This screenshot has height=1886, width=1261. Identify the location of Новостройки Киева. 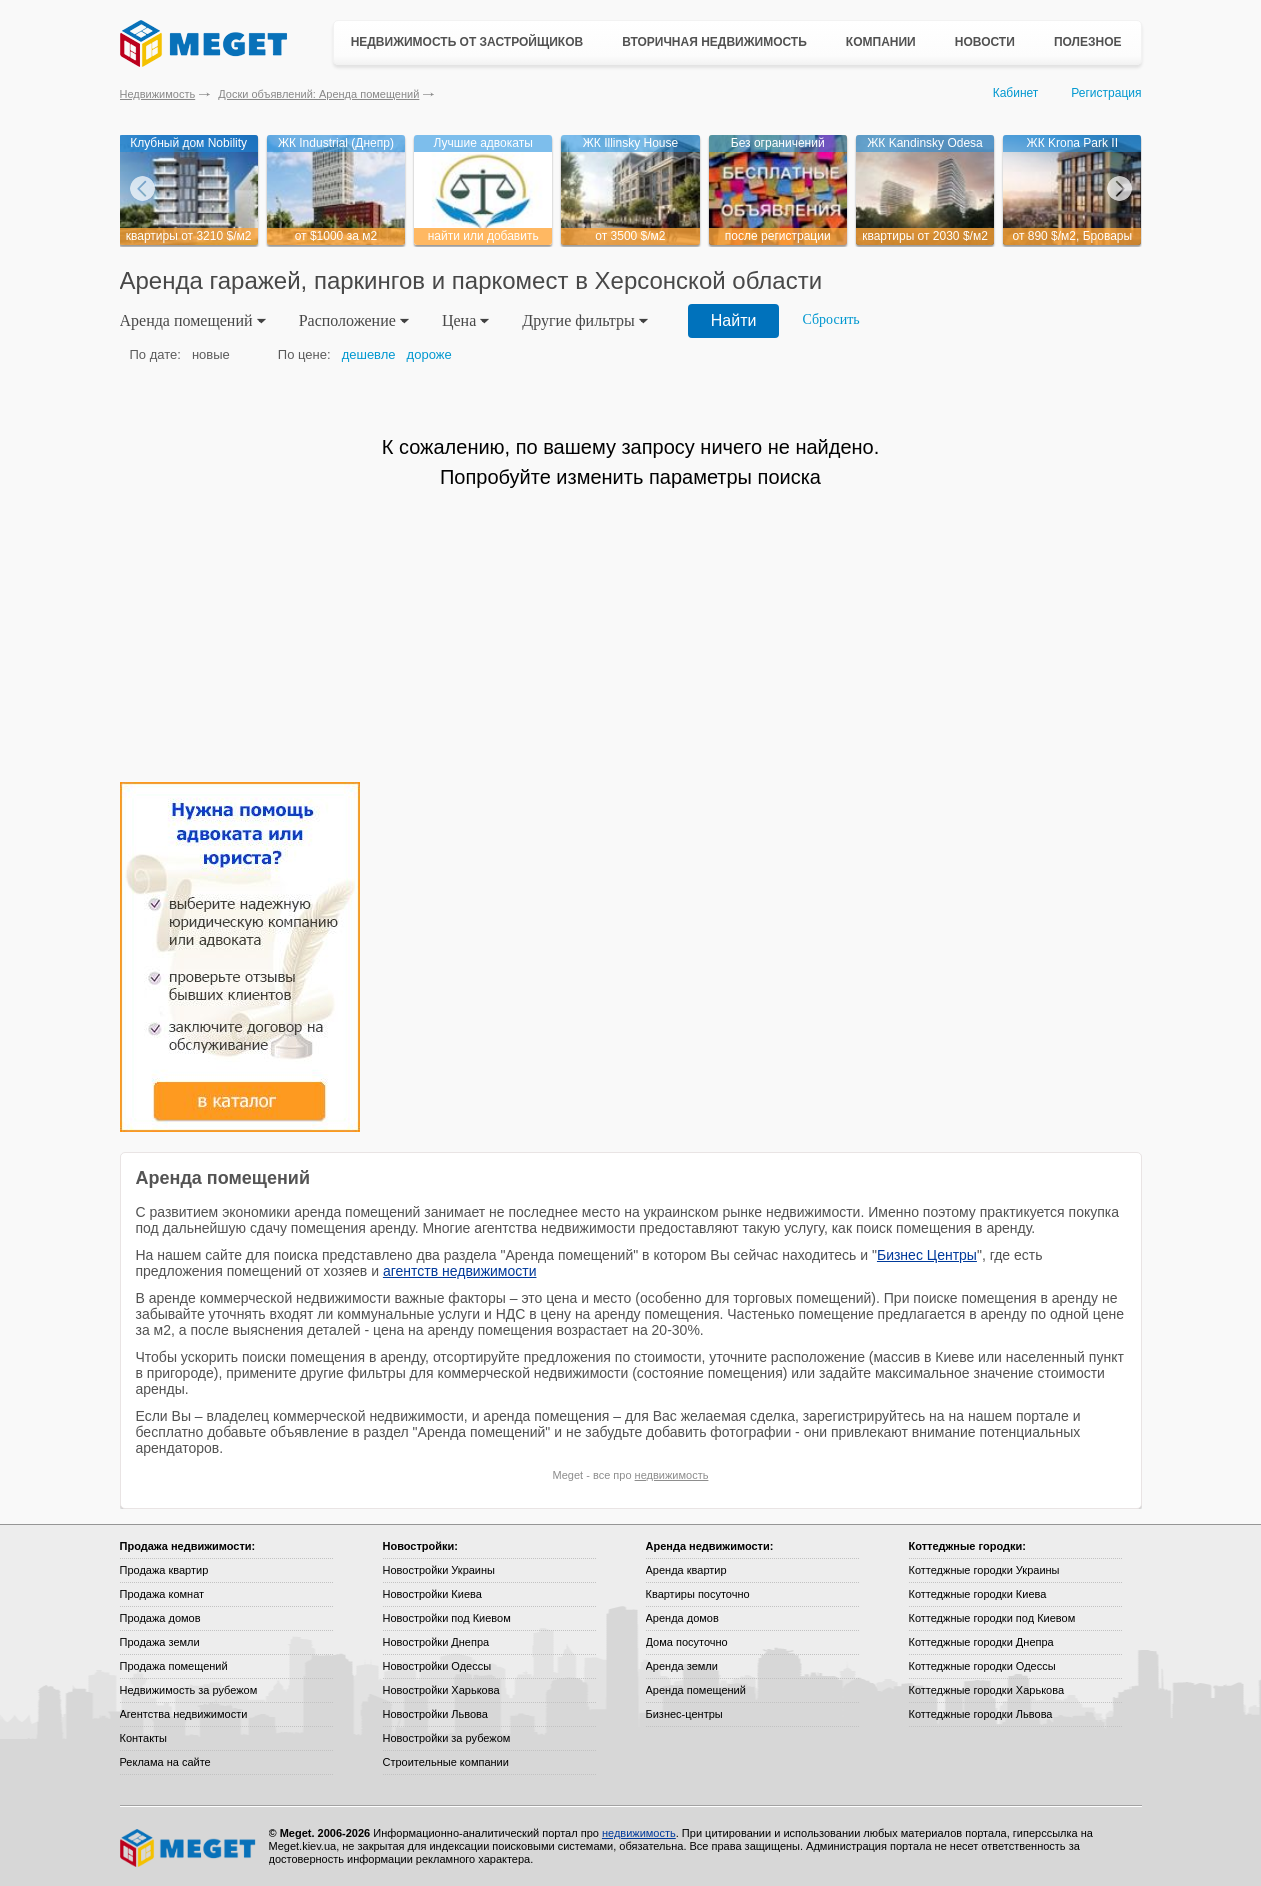
(432, 1594).